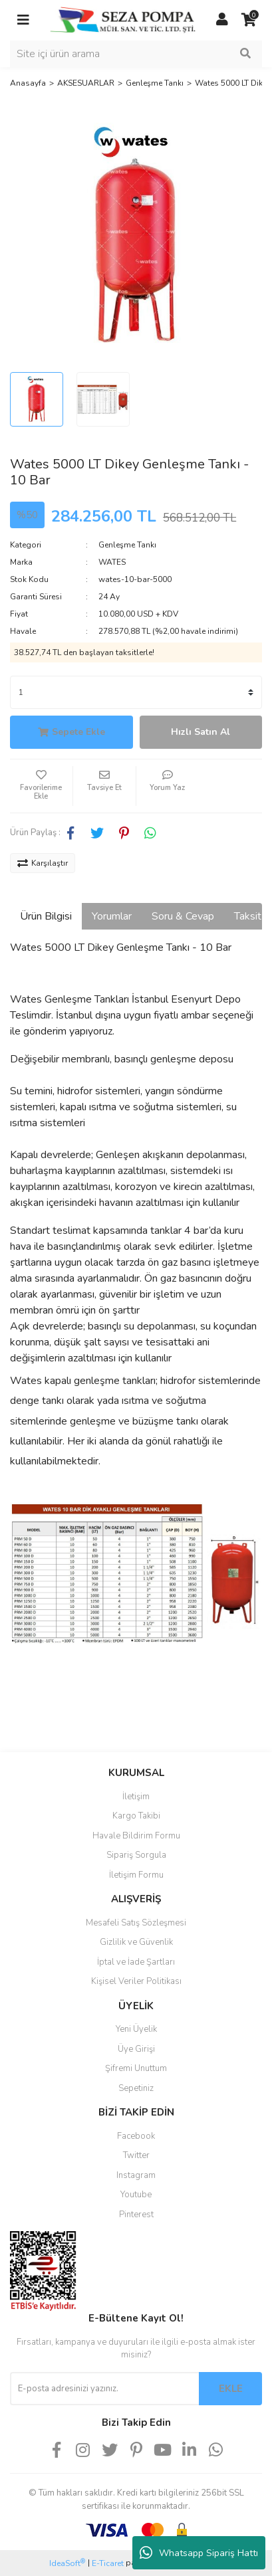 The width and height of the screenshot is (272, 2576). What do you see at coordinates (222, 20) in the screenshot?
I see `[Member Login]` at bounding box center [222, 20].